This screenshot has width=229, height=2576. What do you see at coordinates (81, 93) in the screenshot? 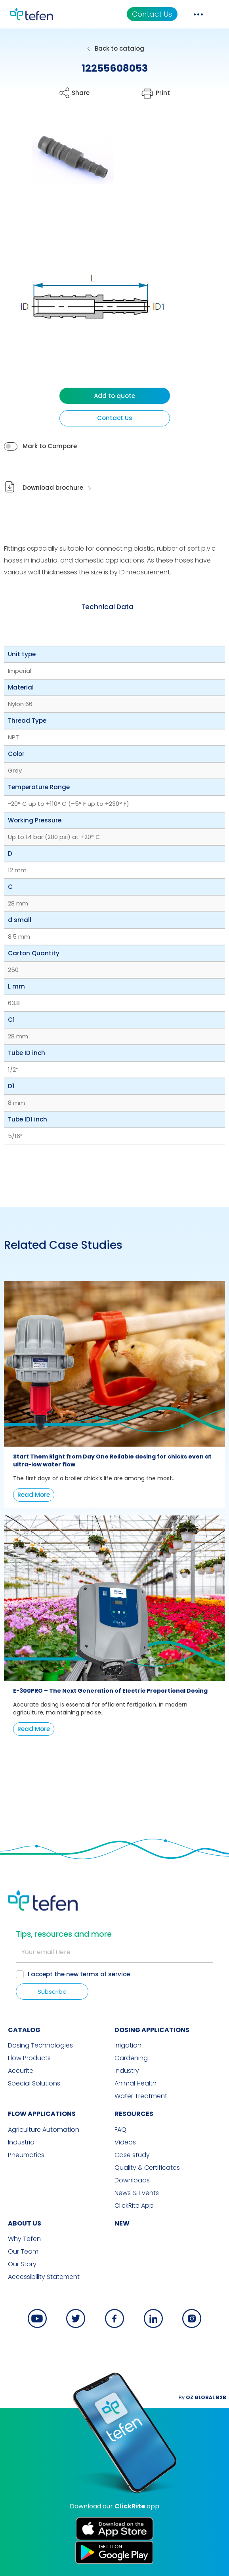
I see `Share` at bounding box center [81, 93].